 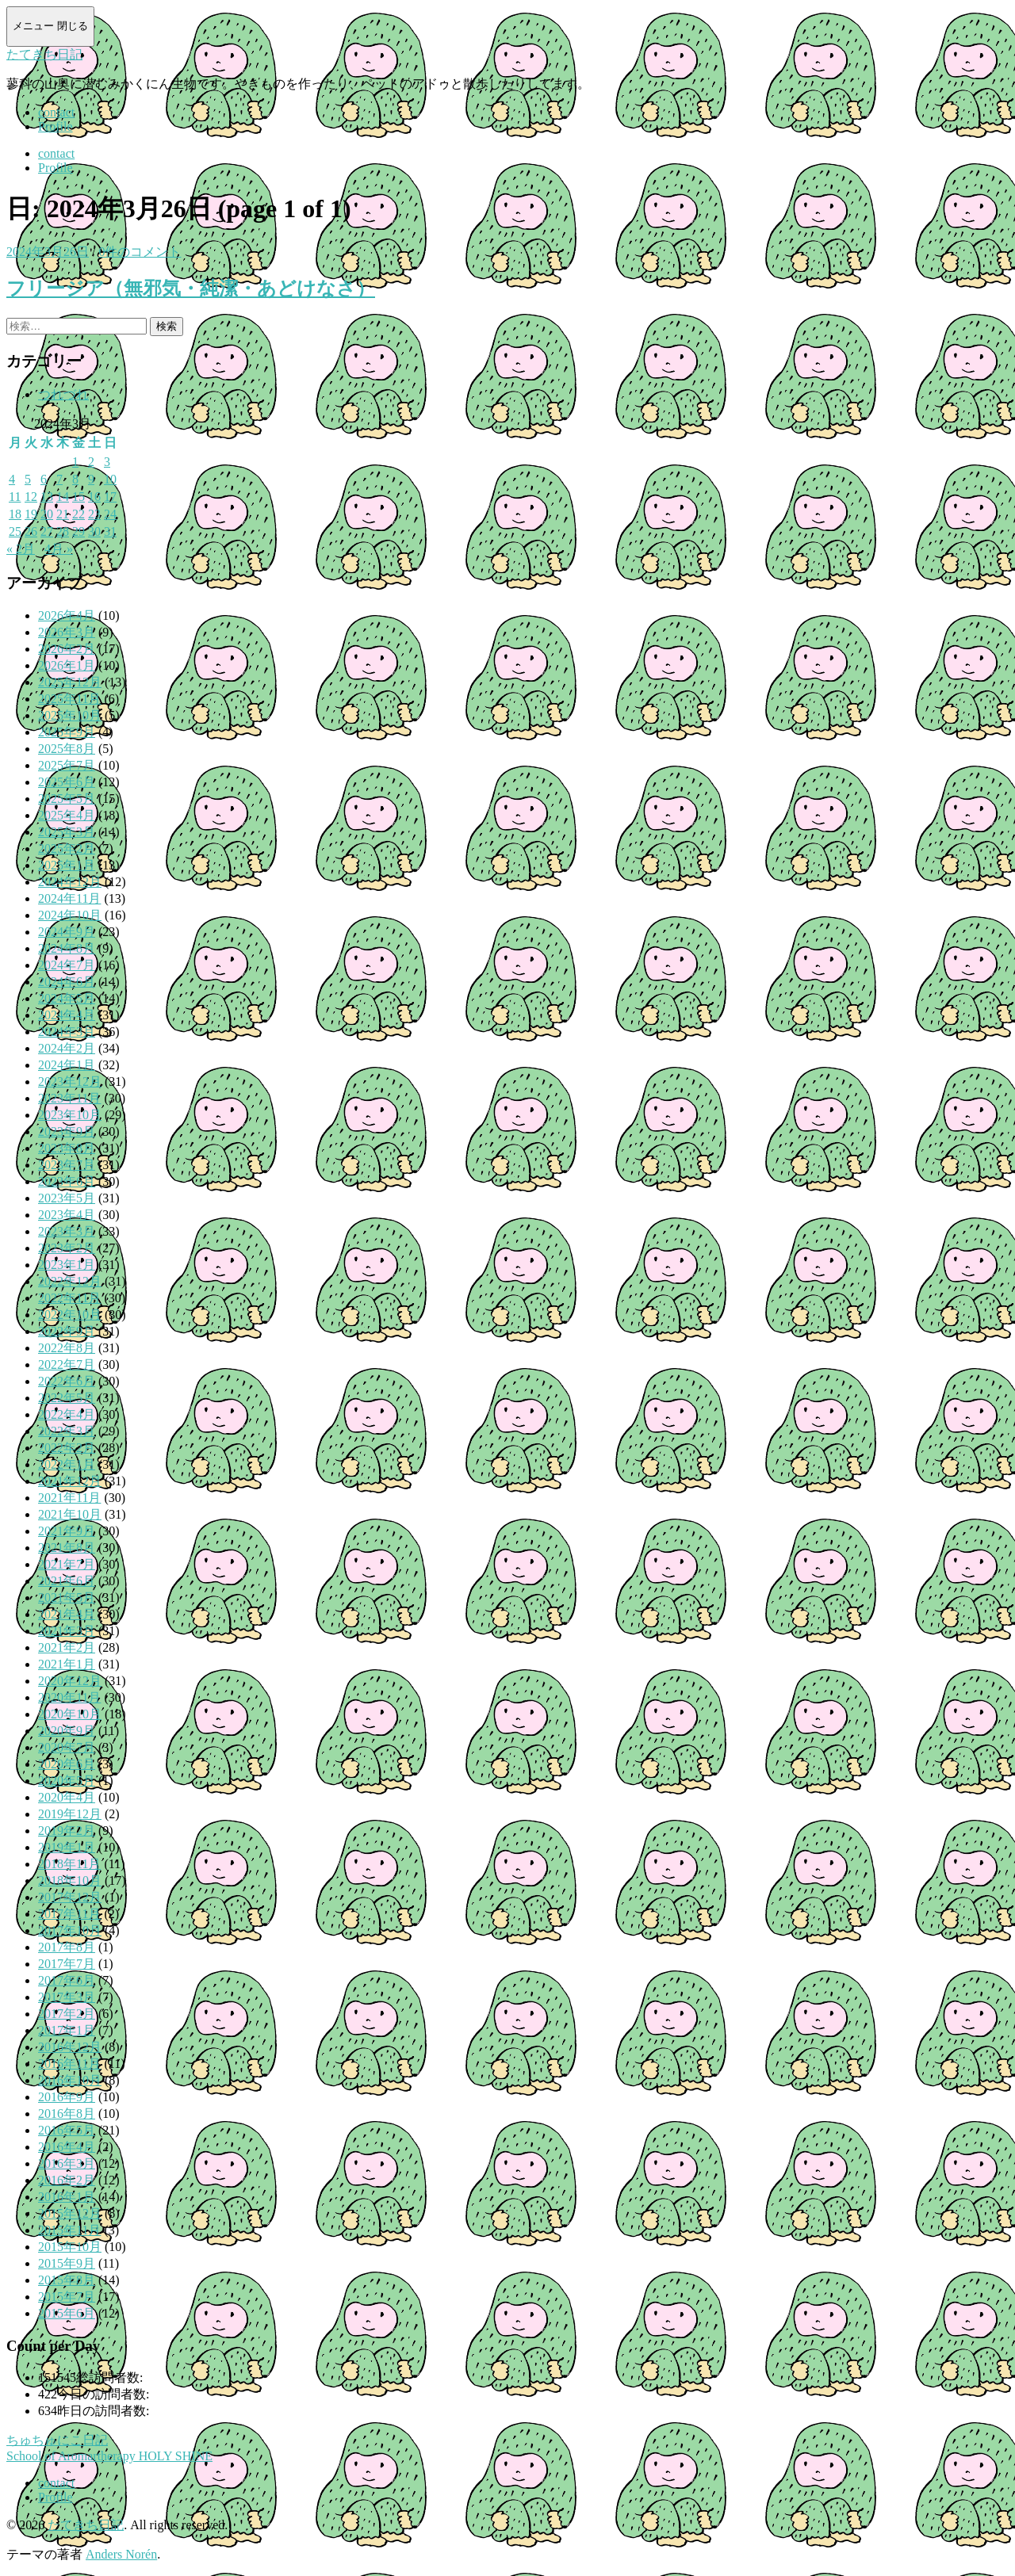 What do you see at coordinates (15, 531) in the screenshot?
I see `25 [2024年3月25日 に投稿を公開]` at bounding box center [15, 531].